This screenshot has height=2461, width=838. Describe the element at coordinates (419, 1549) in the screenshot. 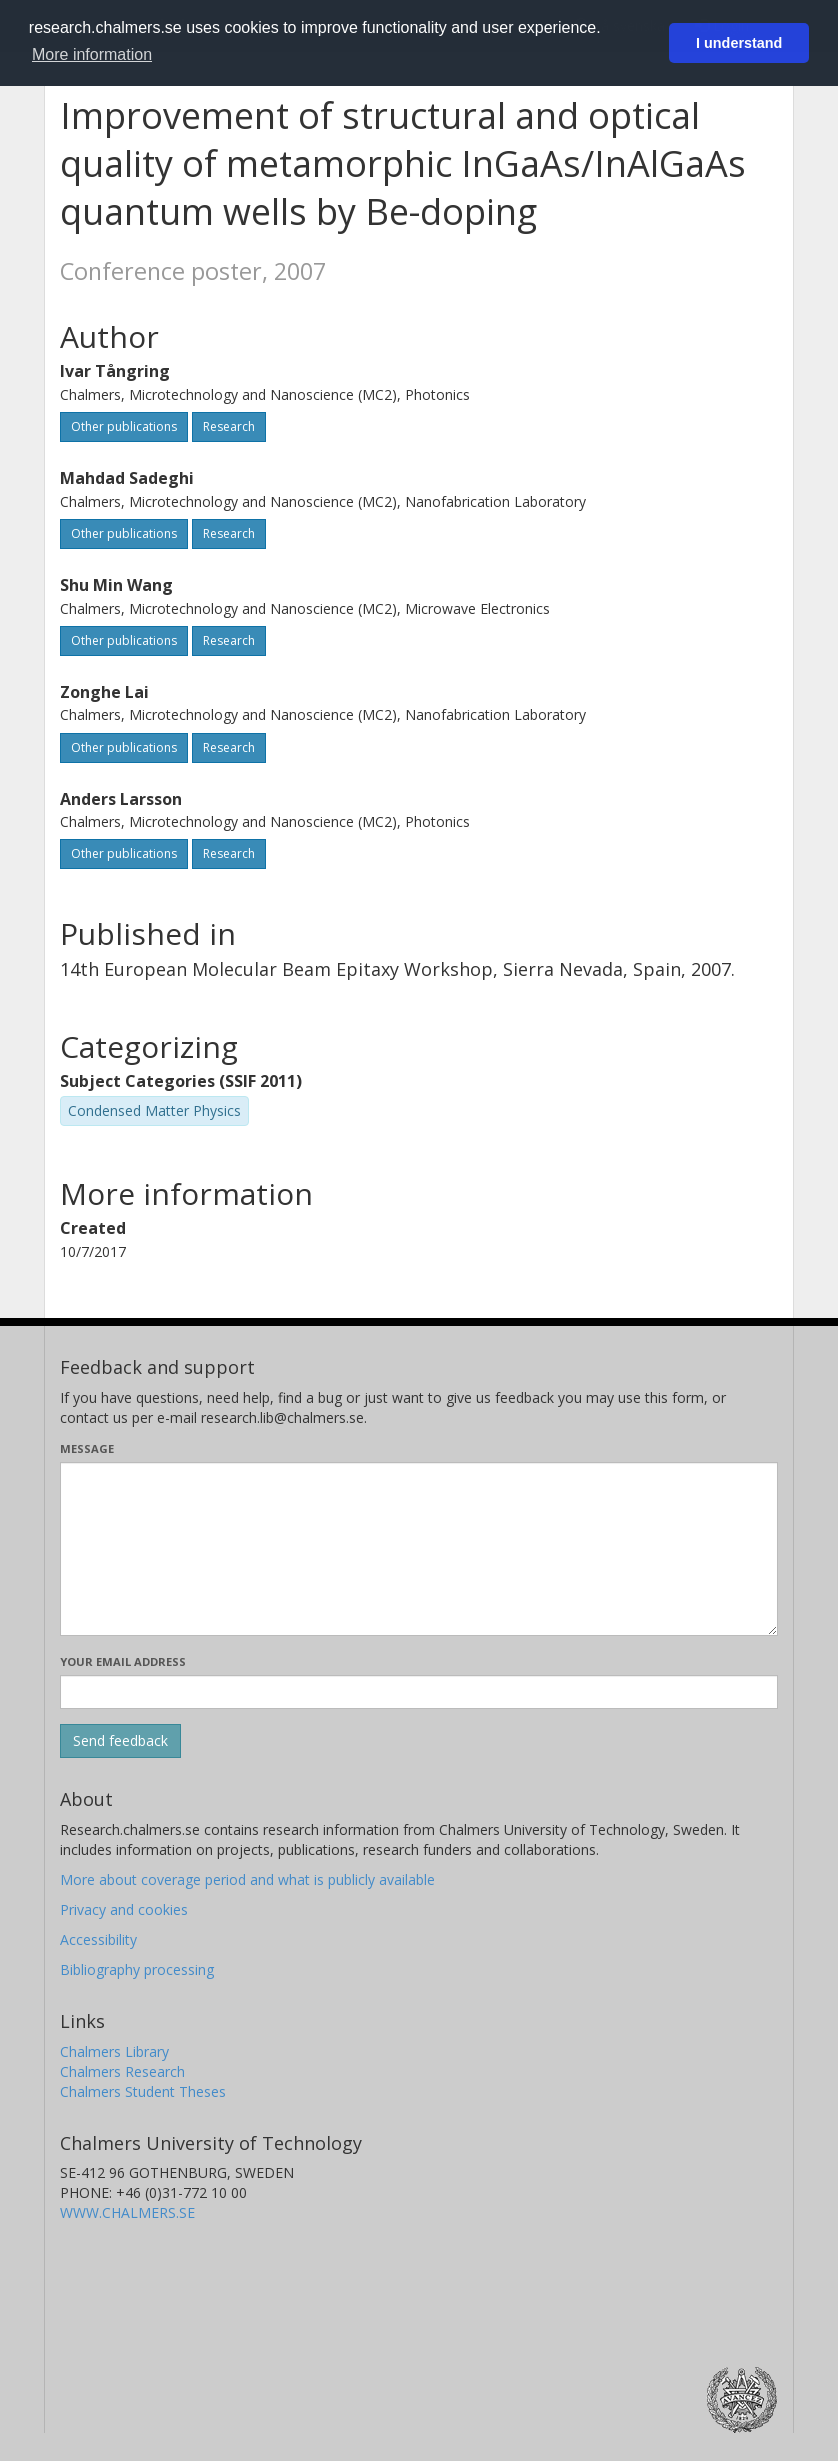

I see `[Enter your message here]` at that location.